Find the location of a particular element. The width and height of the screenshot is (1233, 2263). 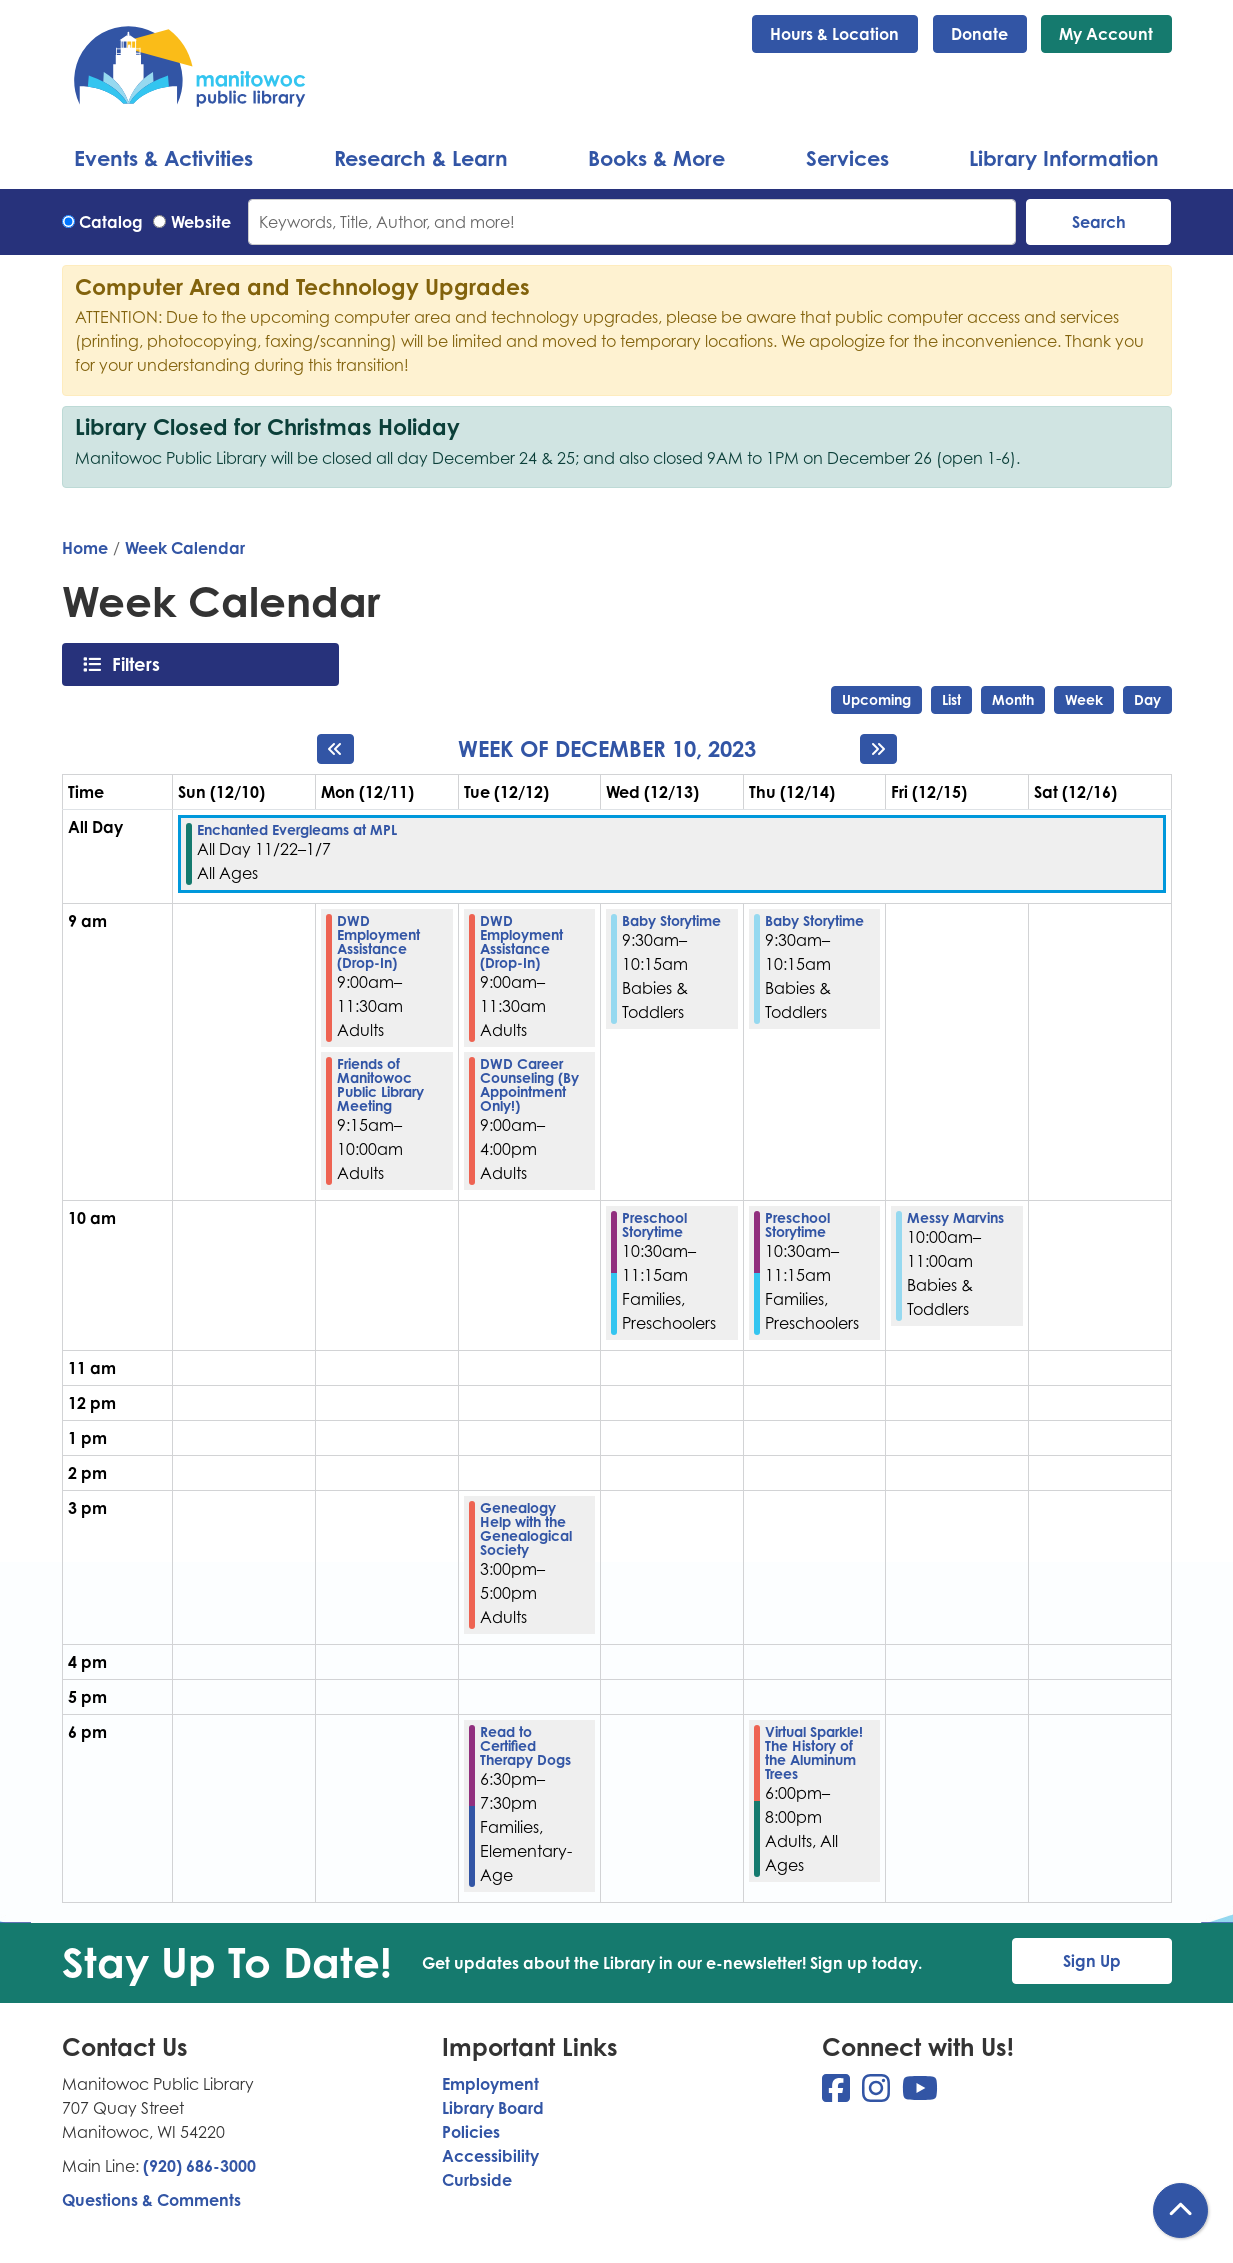

Baby Storytime [View more about "Baby Storytime" on Wednesday, December 13, 2023 @ 9:30am] is located at coordinates (671, 921).